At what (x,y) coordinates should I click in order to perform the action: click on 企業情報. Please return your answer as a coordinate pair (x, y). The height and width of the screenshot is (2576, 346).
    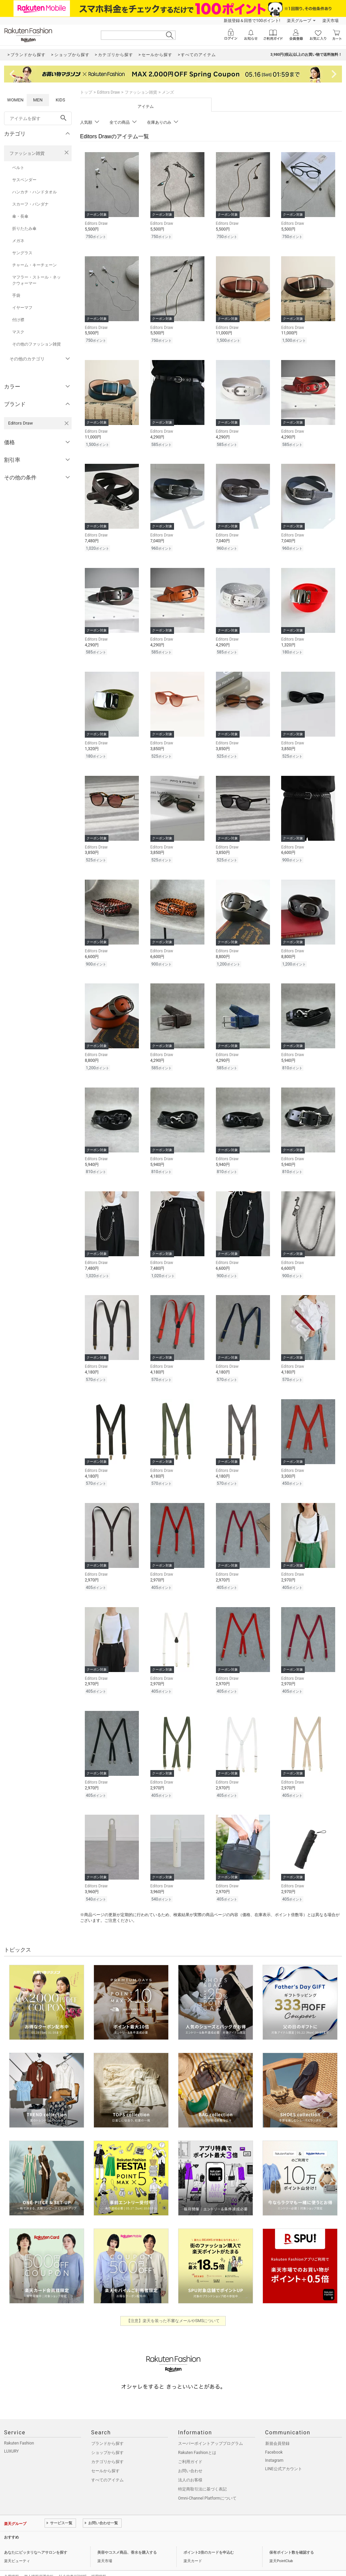
    Looking at the image, I should click on (11, 2561).